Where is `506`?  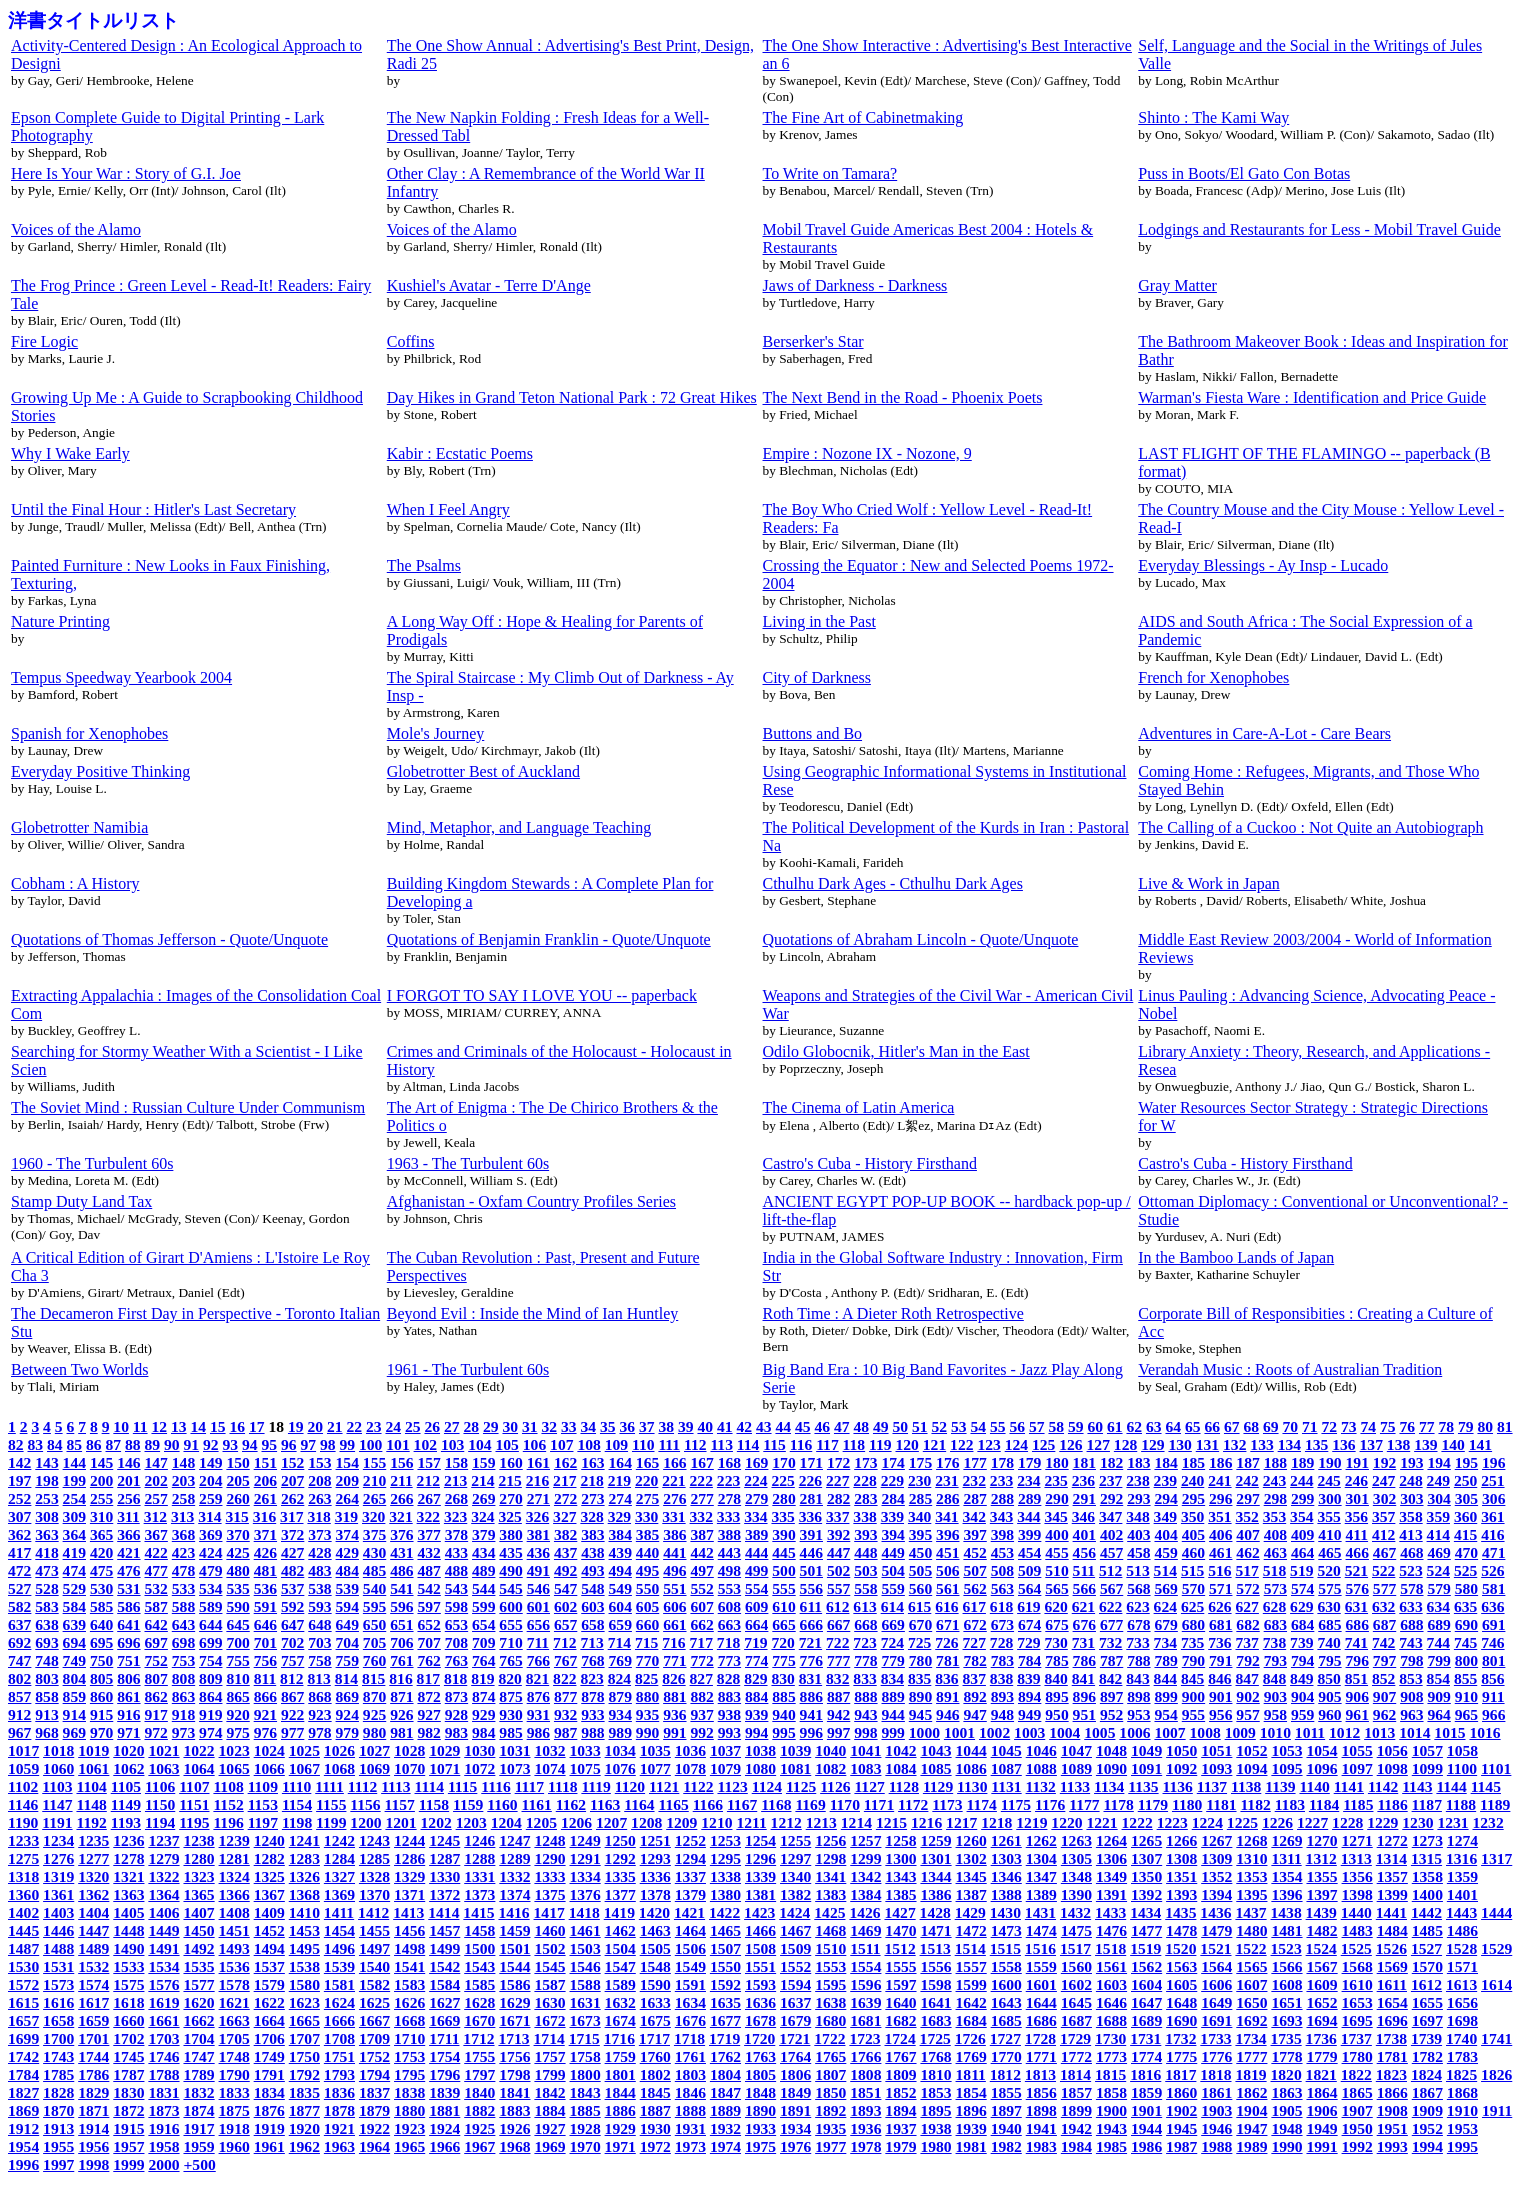
506 is located at coordinates (947, 1570).